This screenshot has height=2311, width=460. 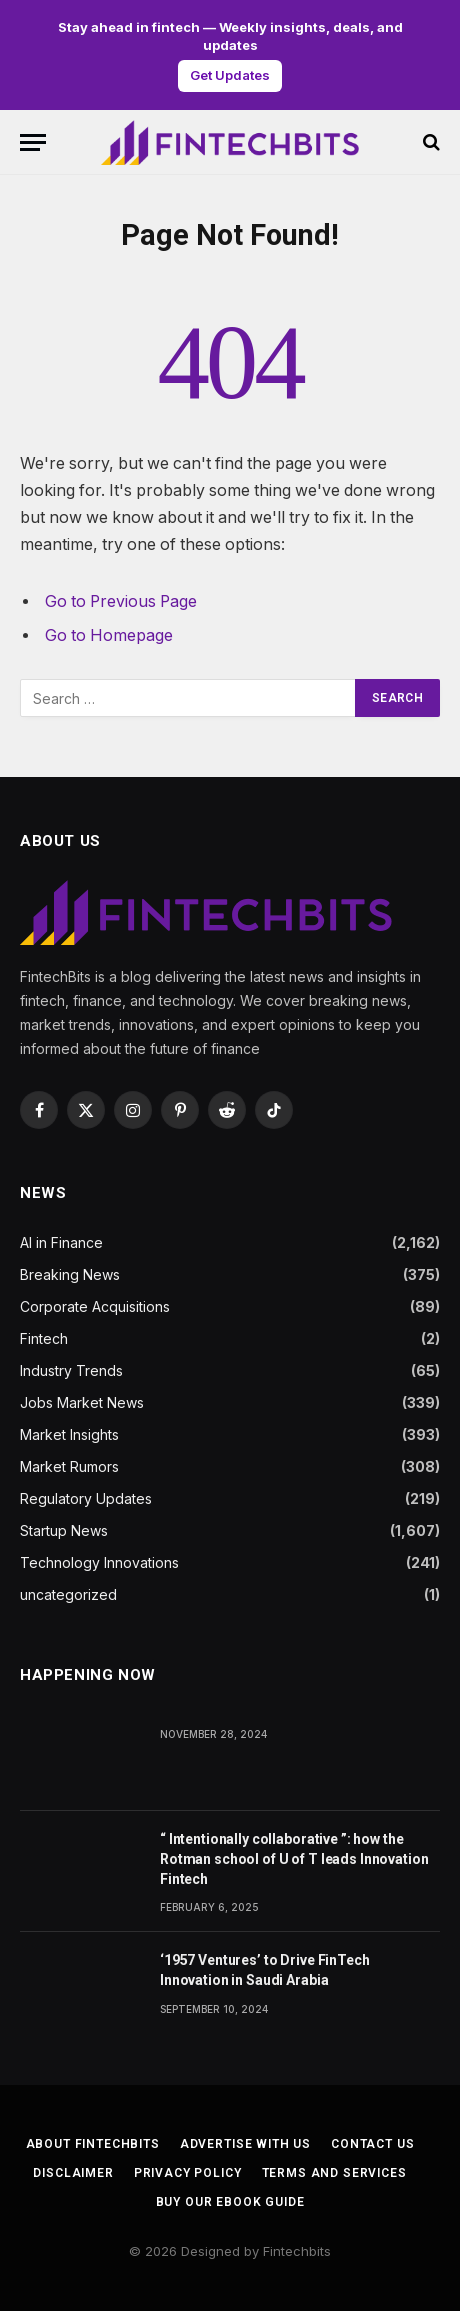 What do you see at coordinates (64, 1530) in the screenshot?
I see `Startup News` at bounding box center [64, 1530].